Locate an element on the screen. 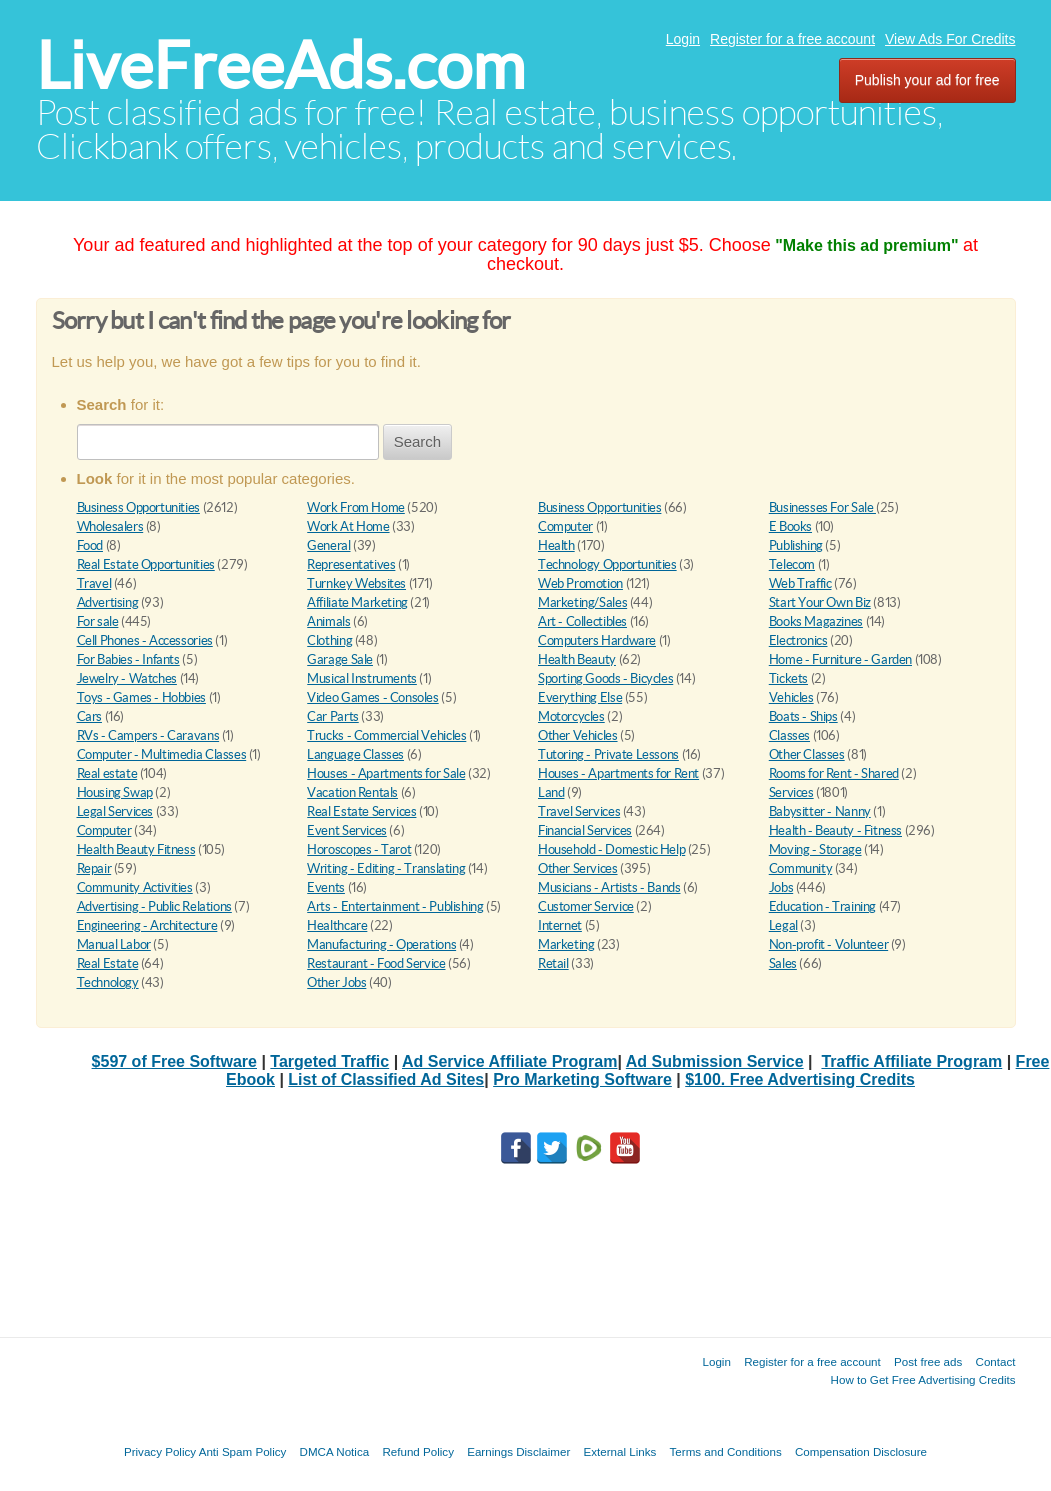 The height and width of the screenshot is (1491, 1051). General is located at coordinates (328, 545).